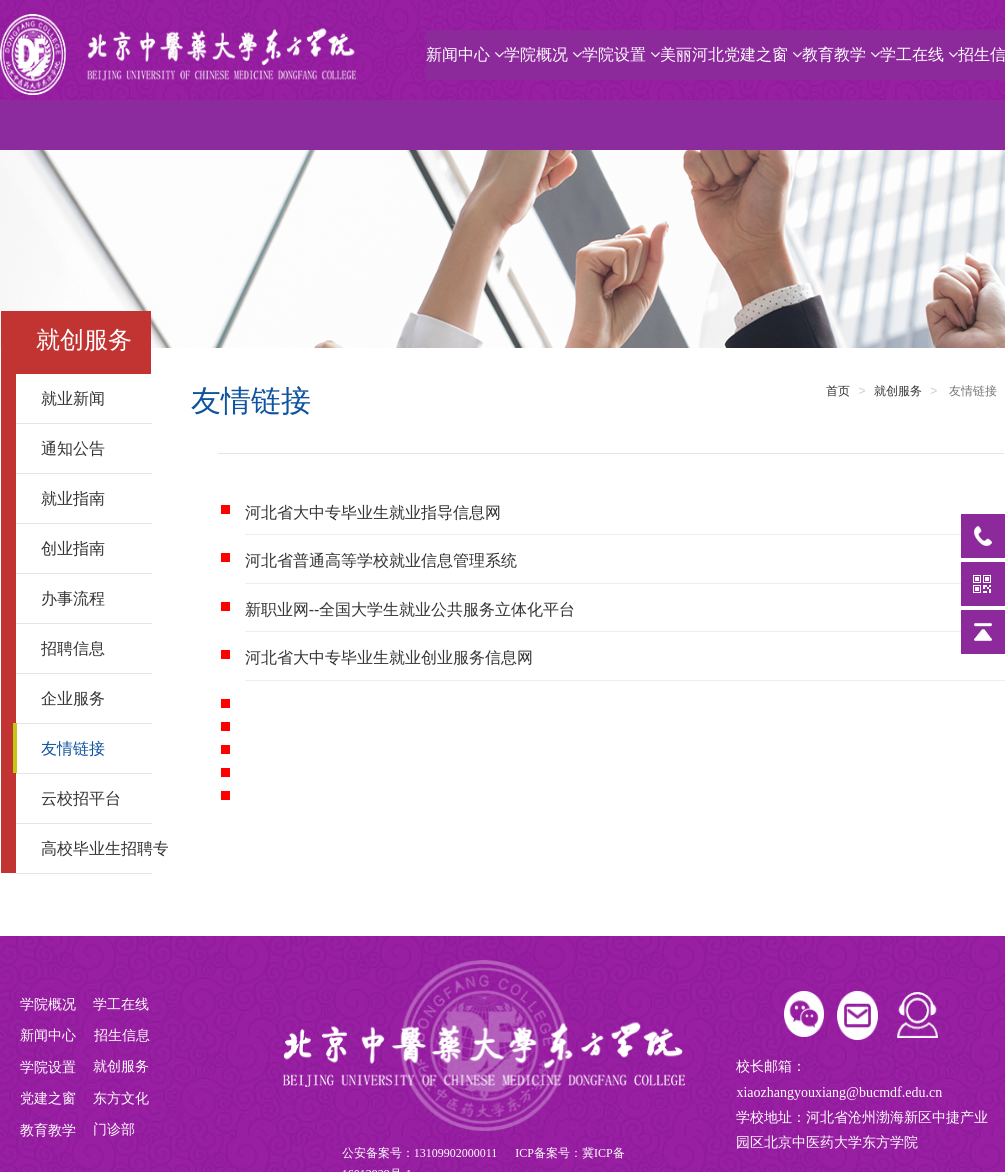 This screenshot has height=1172, width=1005. Describe the element at coordinates (841, 54) in the screenshot. I see `教育教学` at that location.